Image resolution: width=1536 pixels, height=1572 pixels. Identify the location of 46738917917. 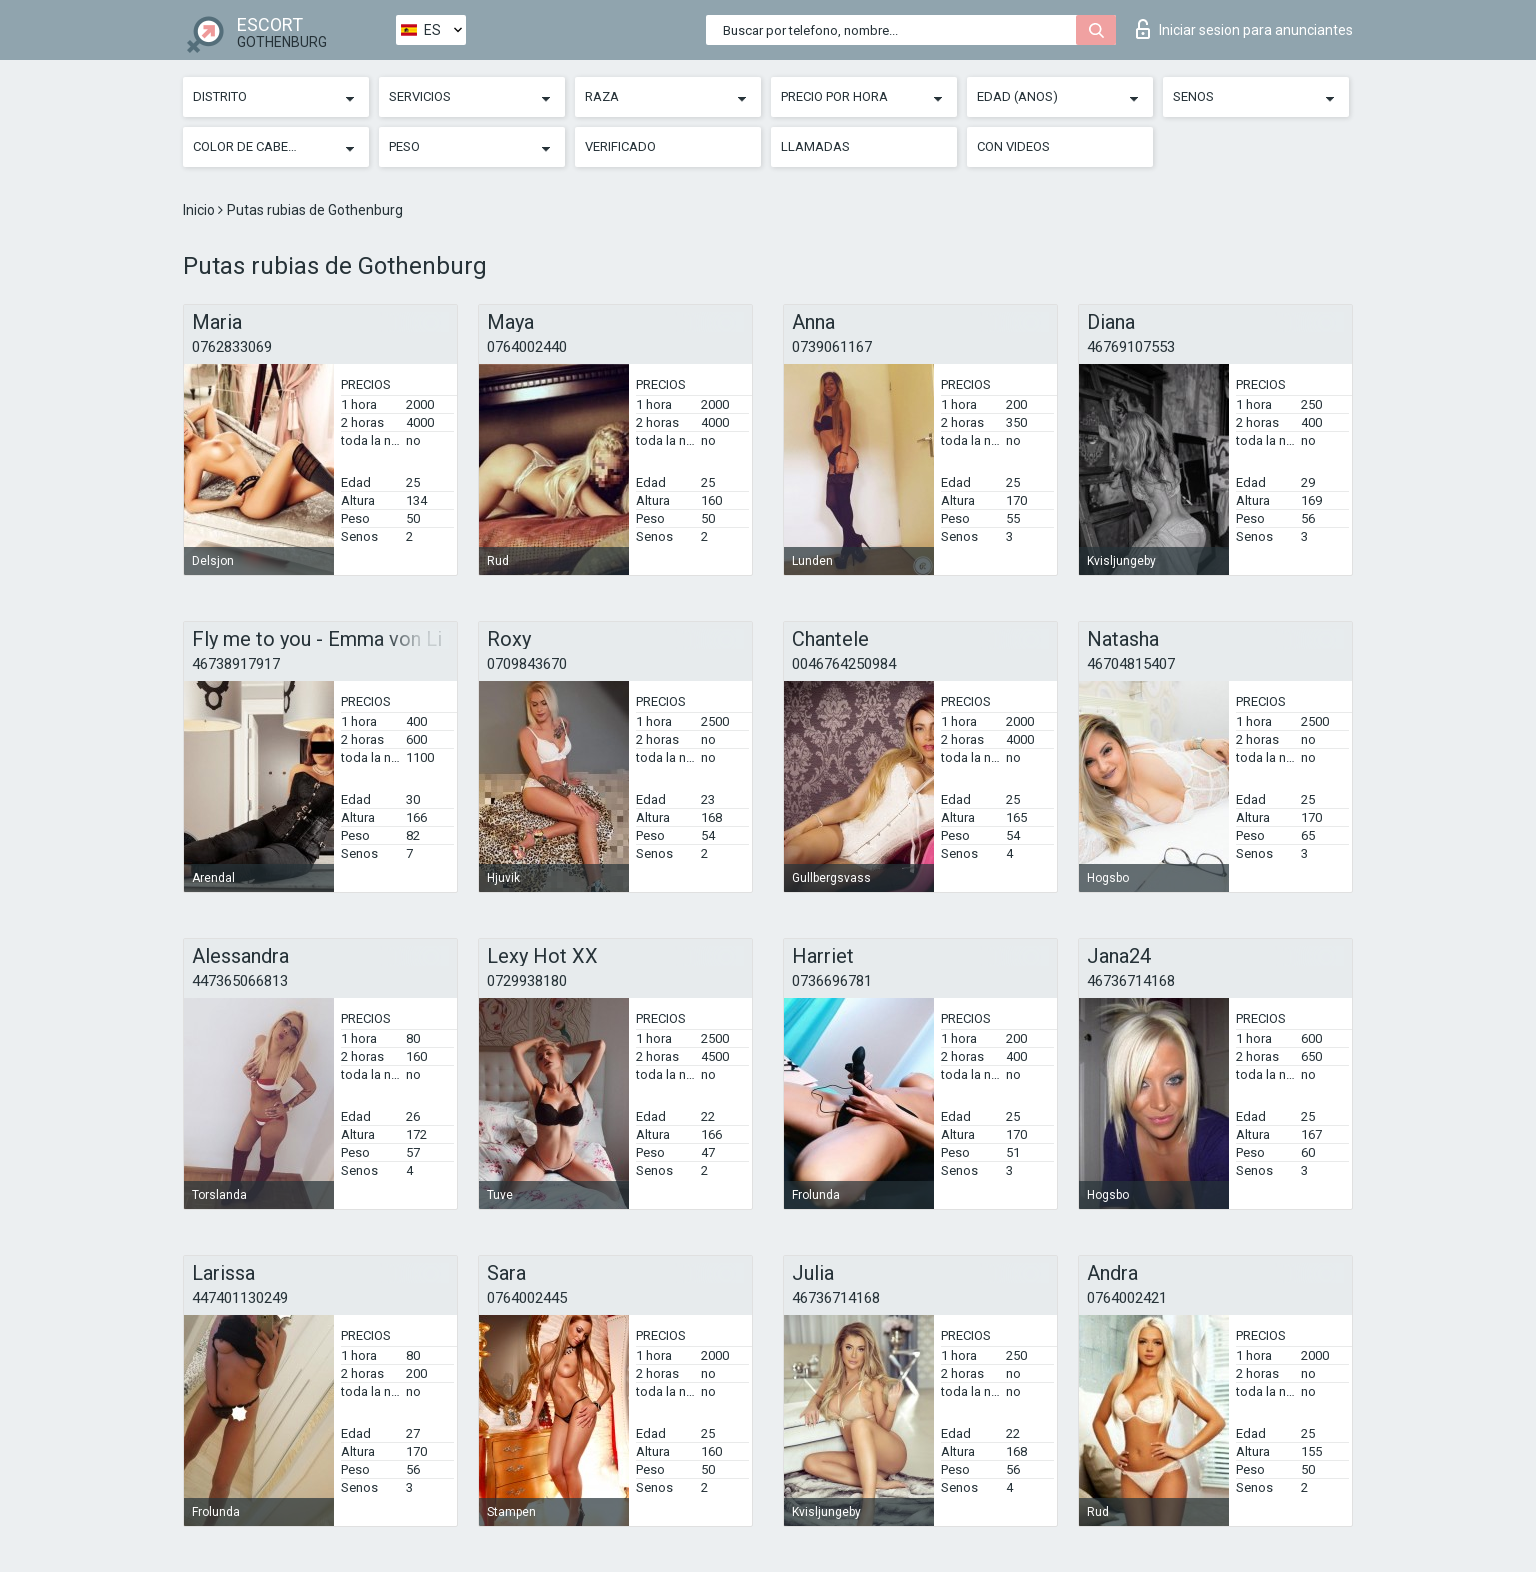
(236, 664).